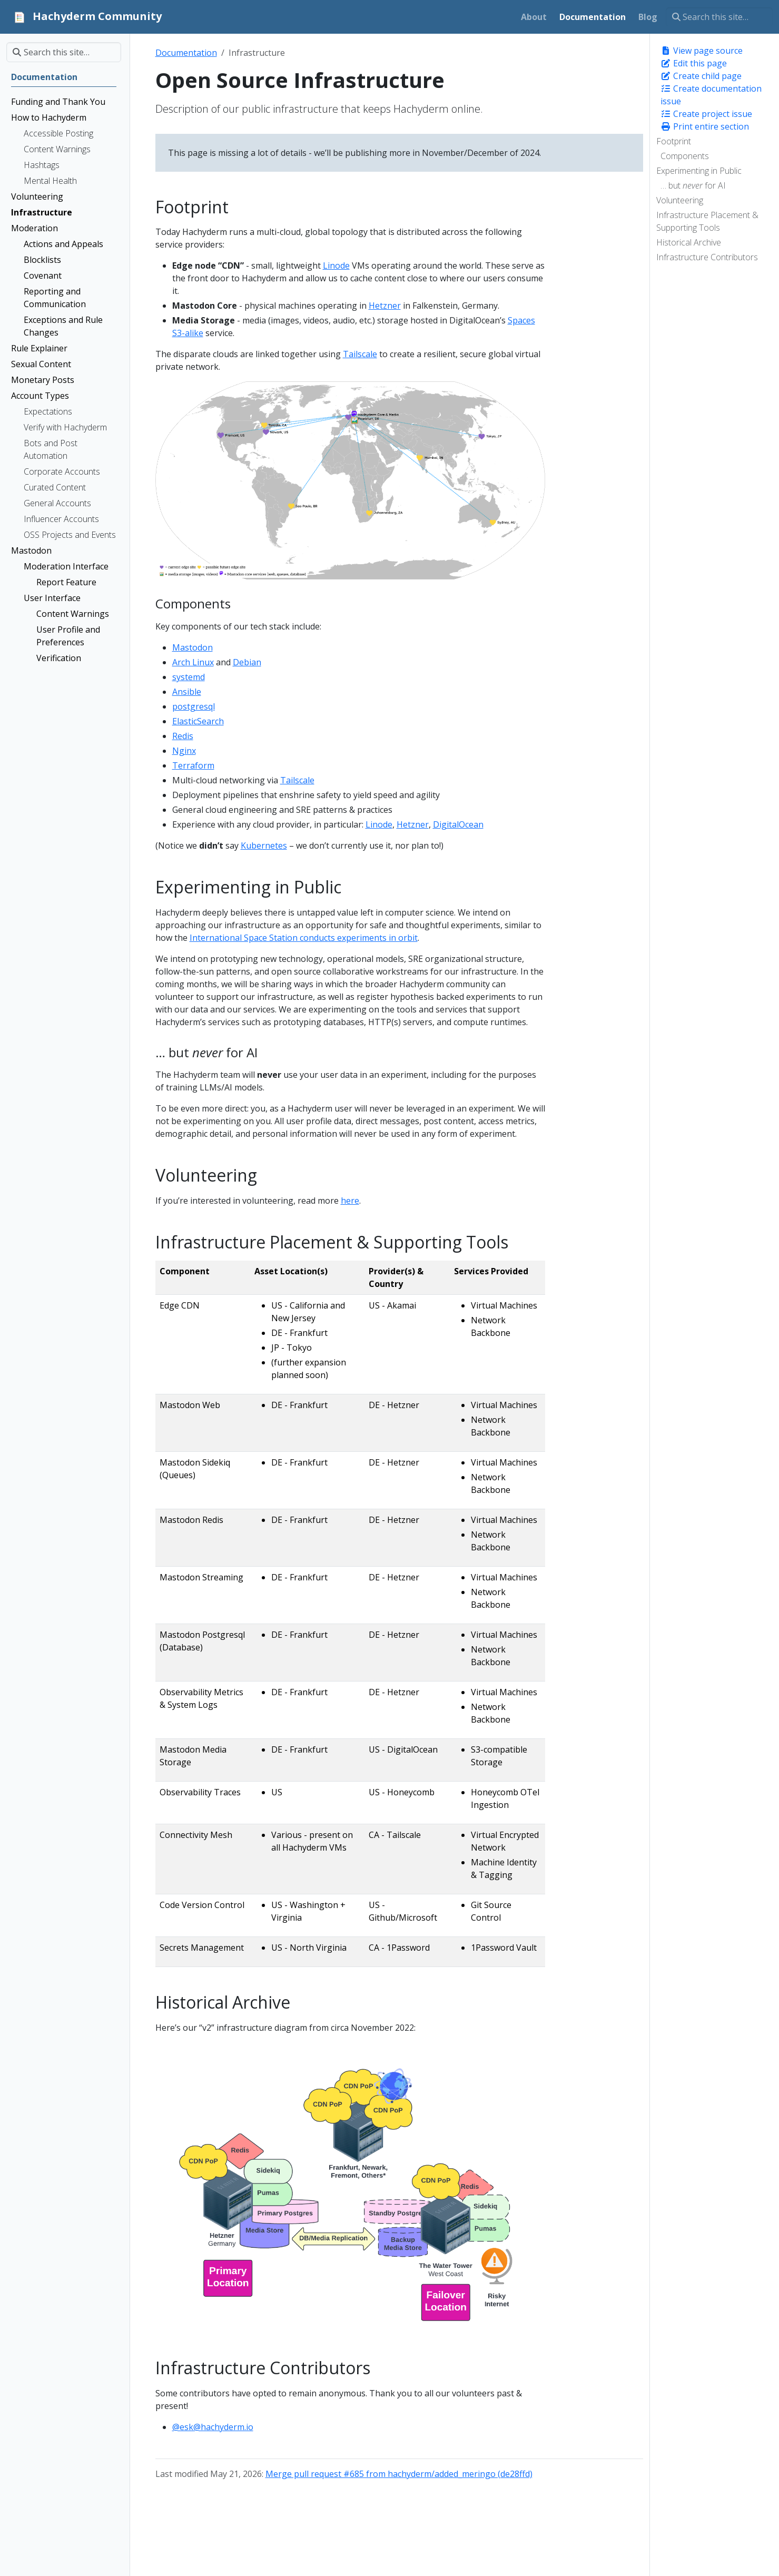 This screenshot has width=779, height=2576. I want to click on ElasticSearch, so click(198, 721).